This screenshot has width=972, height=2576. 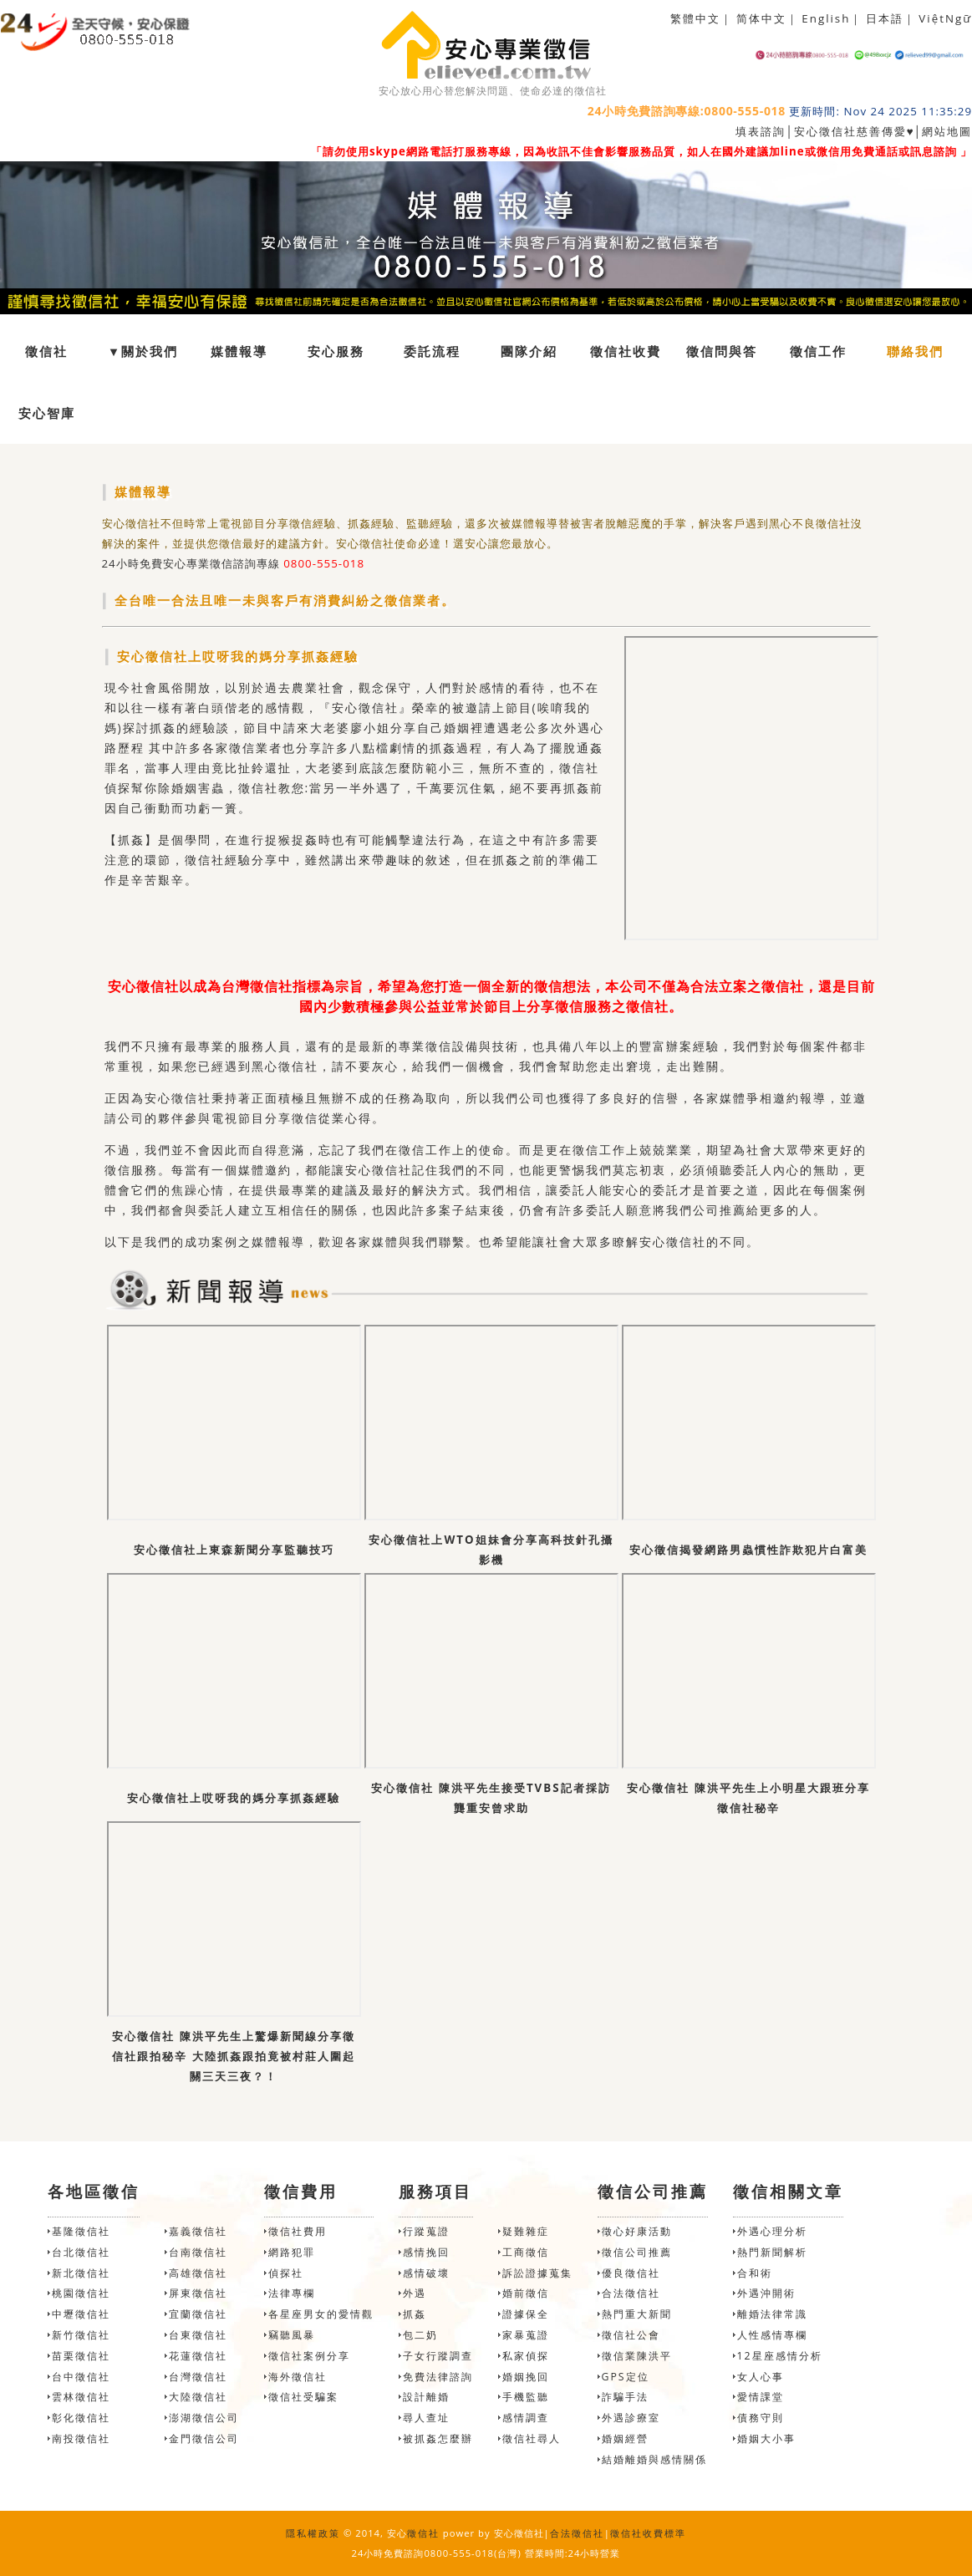 I want to click on 網站地圖, so click(x=947, y=131).